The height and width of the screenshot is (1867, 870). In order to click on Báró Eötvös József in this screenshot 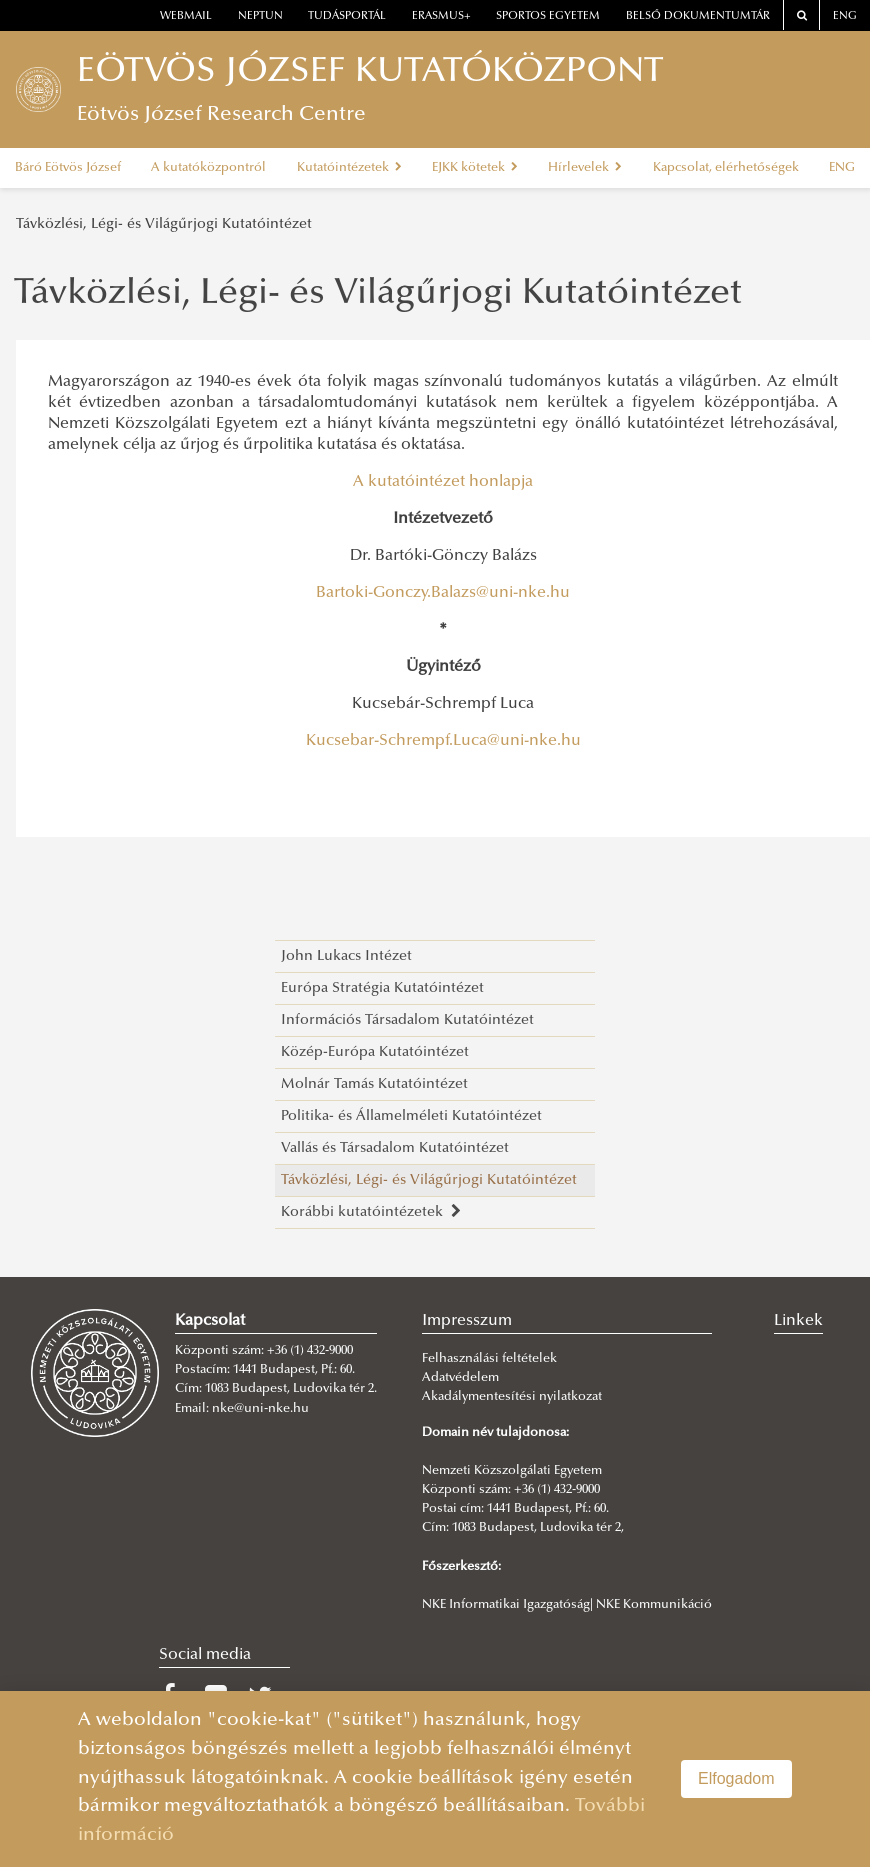, I will do `click(68, 168)`.